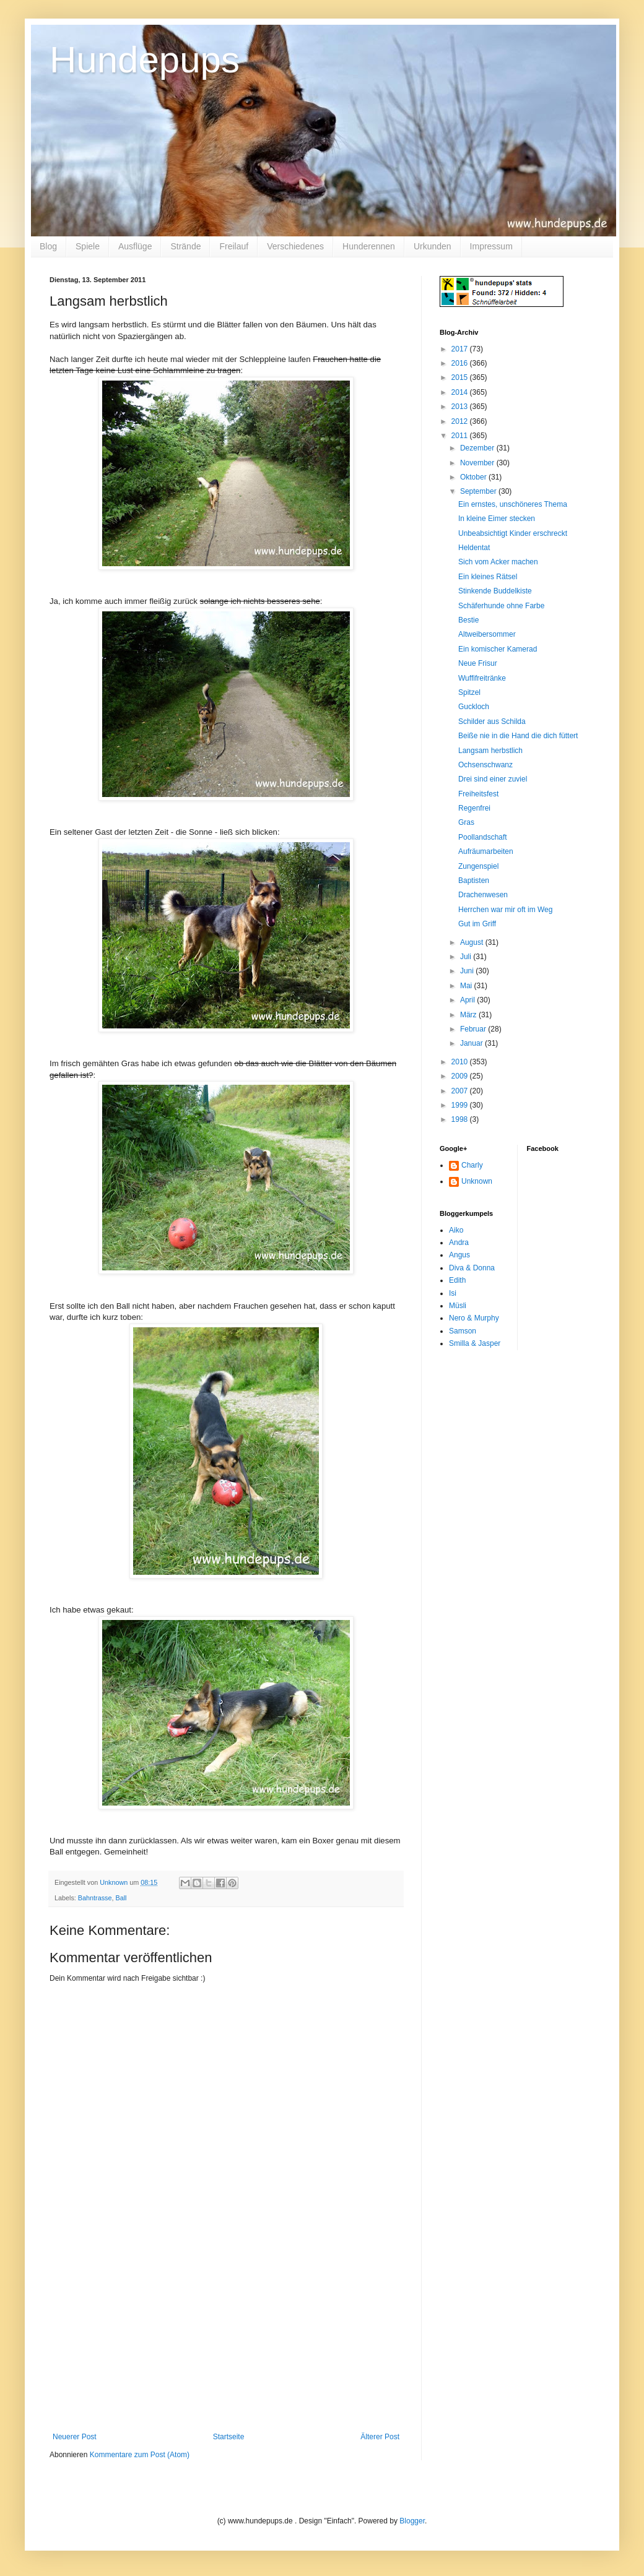  Describe the element at coordinates (469, 1014) in the screenshot. I see `März` at that location.